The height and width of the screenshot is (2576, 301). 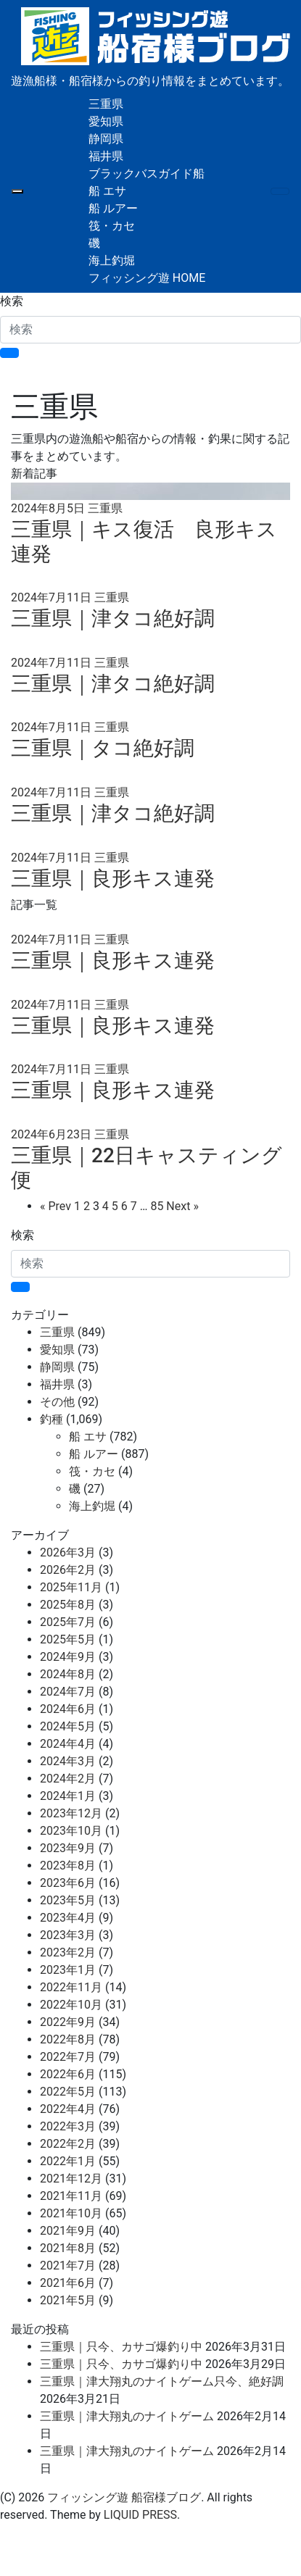 I want to click on 2023年6月, so click(x=68, y=1883).